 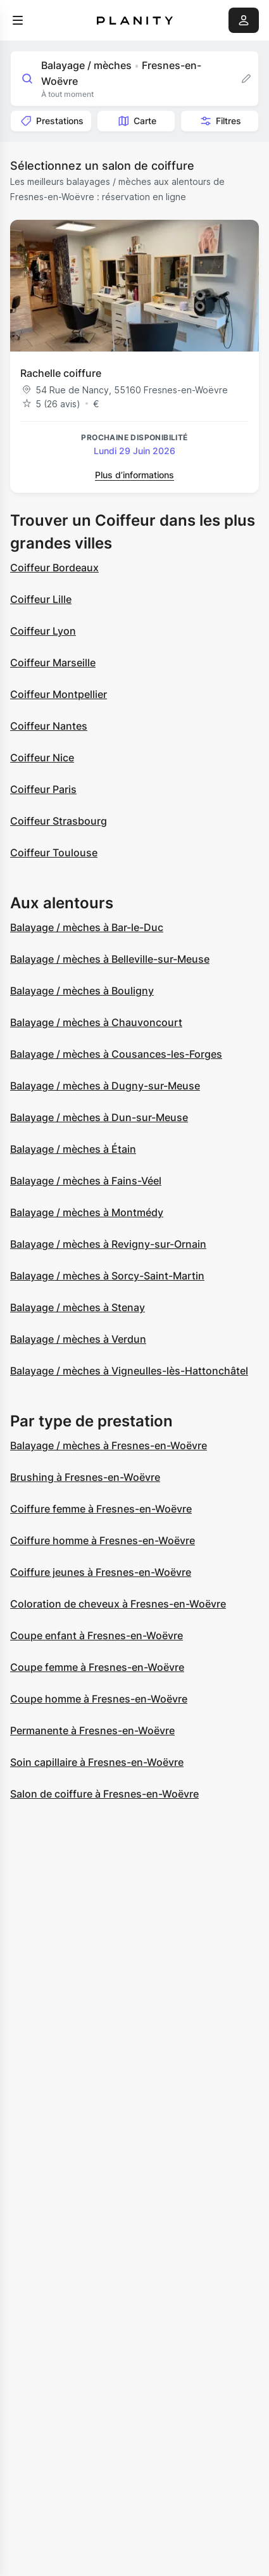 I want to click on Balayage / mèches à Sorcy-Saint-Martin, so click(x=107, y=1275).